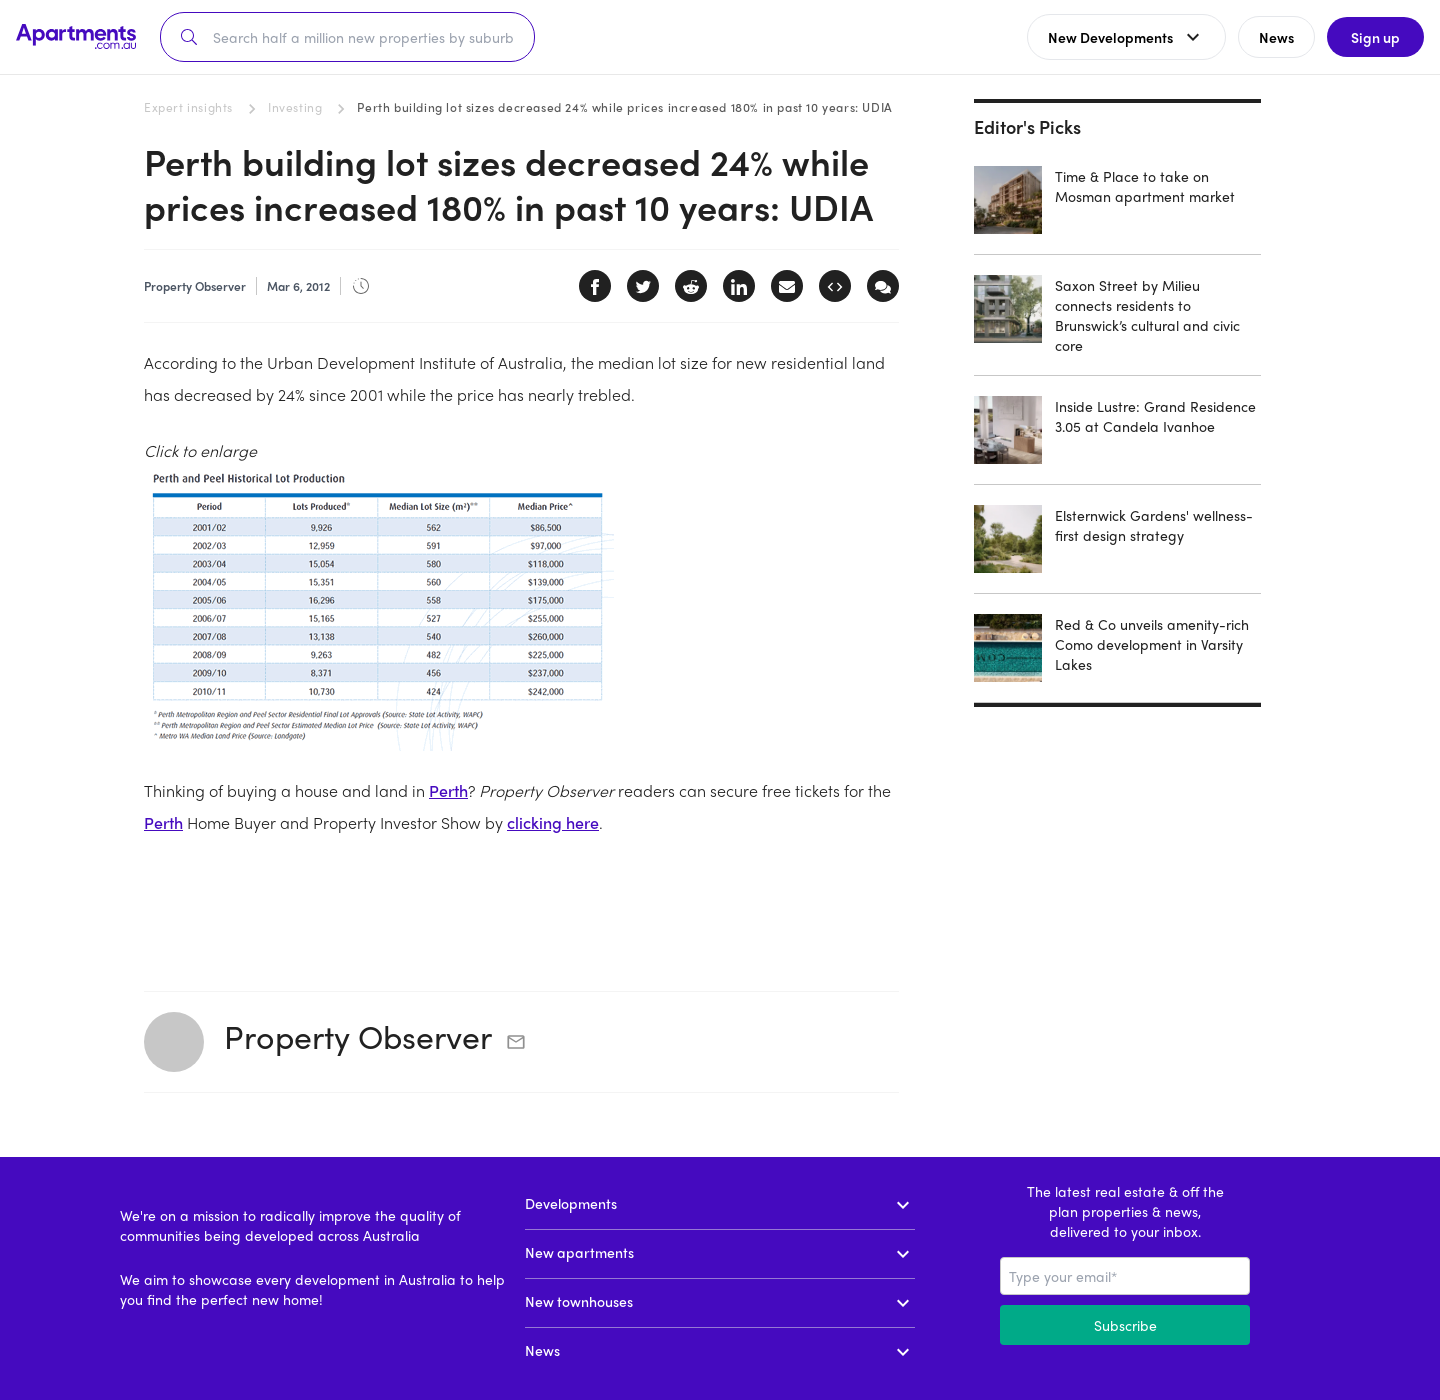 The image size is (1440, 1400). Describe the element at coordinates (1125, 1325) in the screenshot. I see `Subscribe` at that location.